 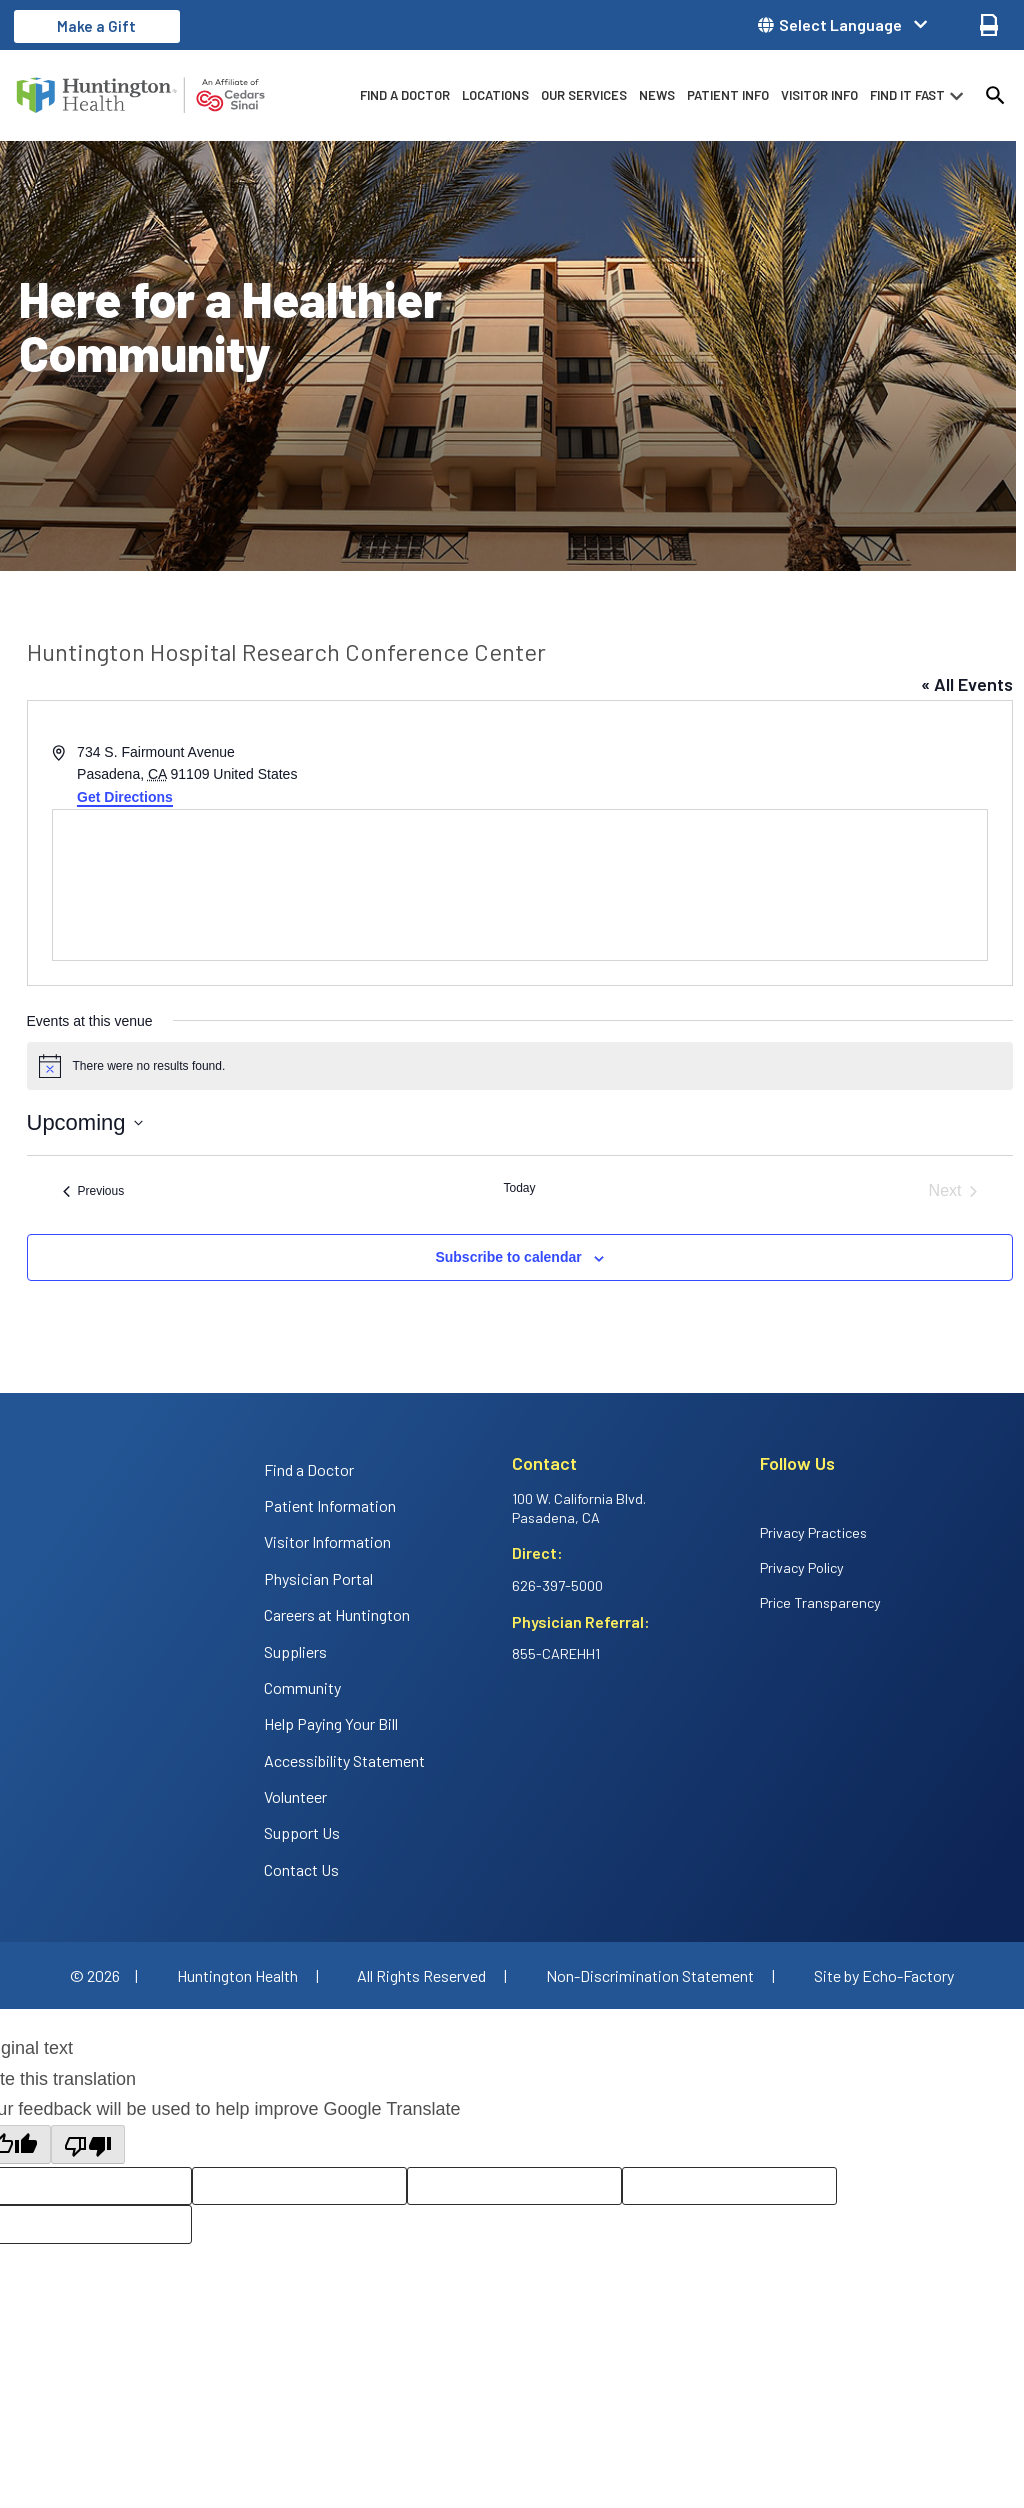 What do you see at coordinates (657, 95) in the screenshot?
I see `News` at bounding box center [657, 95].